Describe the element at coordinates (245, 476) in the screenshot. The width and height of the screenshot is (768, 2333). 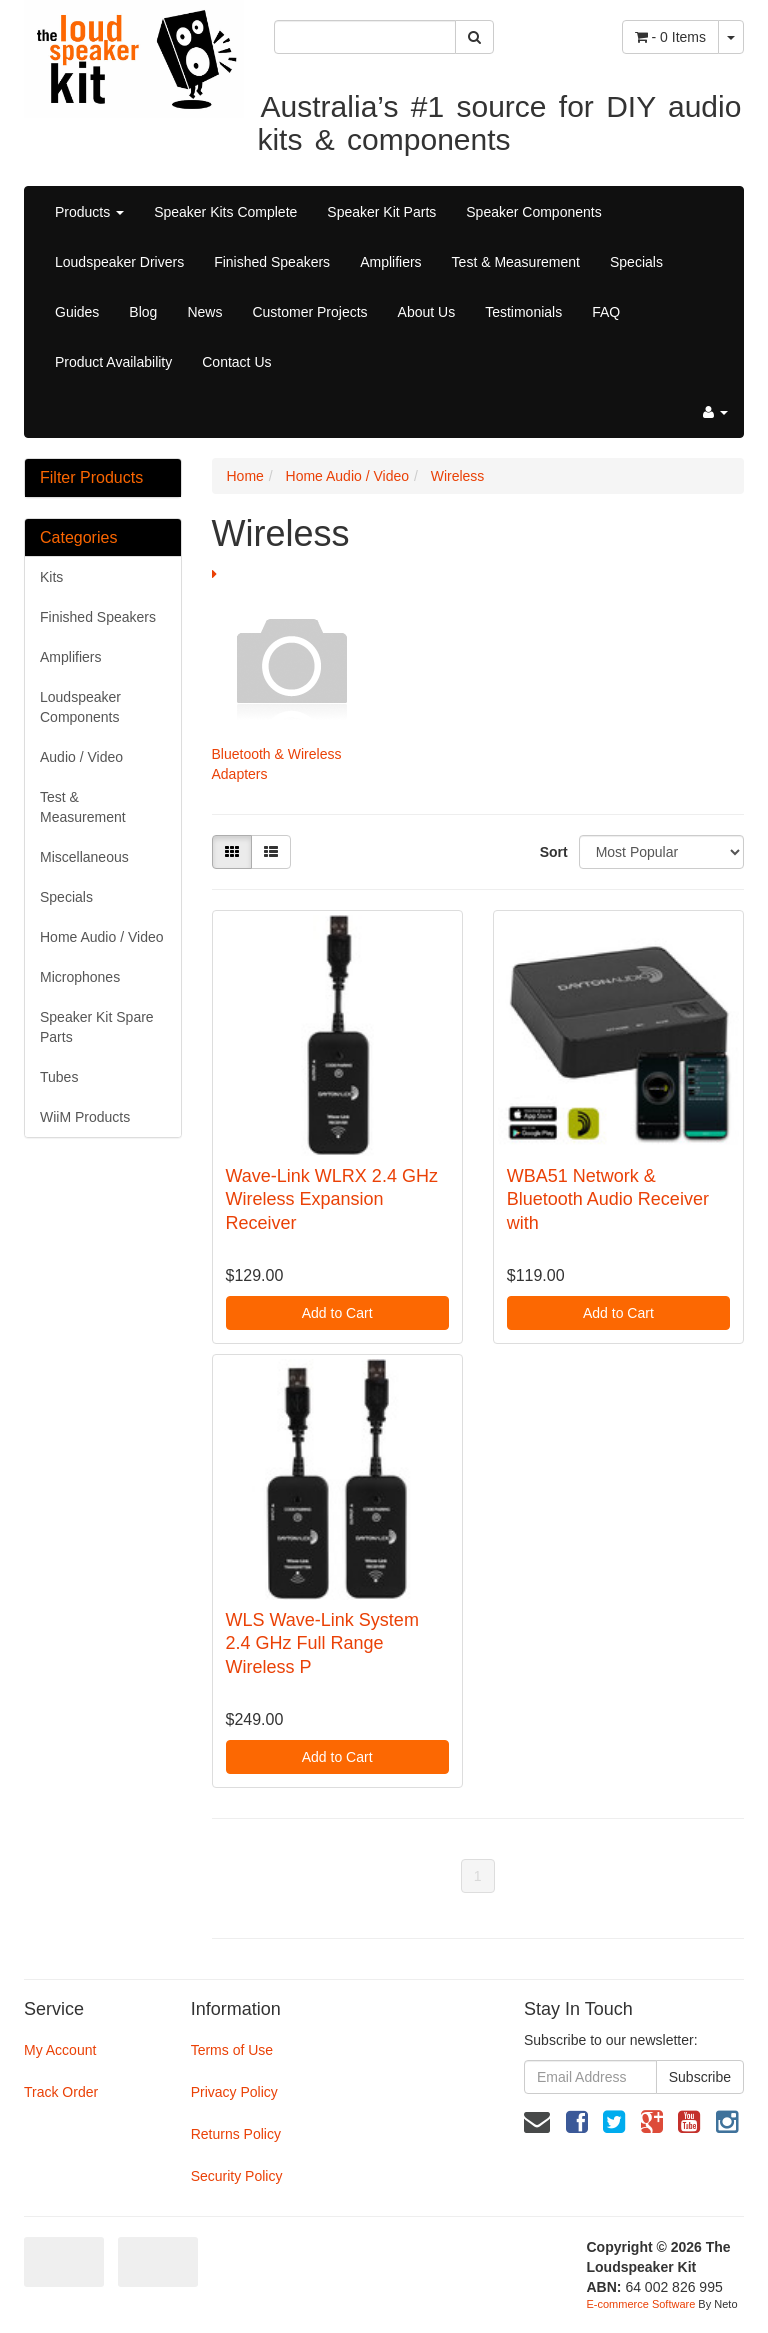
I see `Home` at that location.